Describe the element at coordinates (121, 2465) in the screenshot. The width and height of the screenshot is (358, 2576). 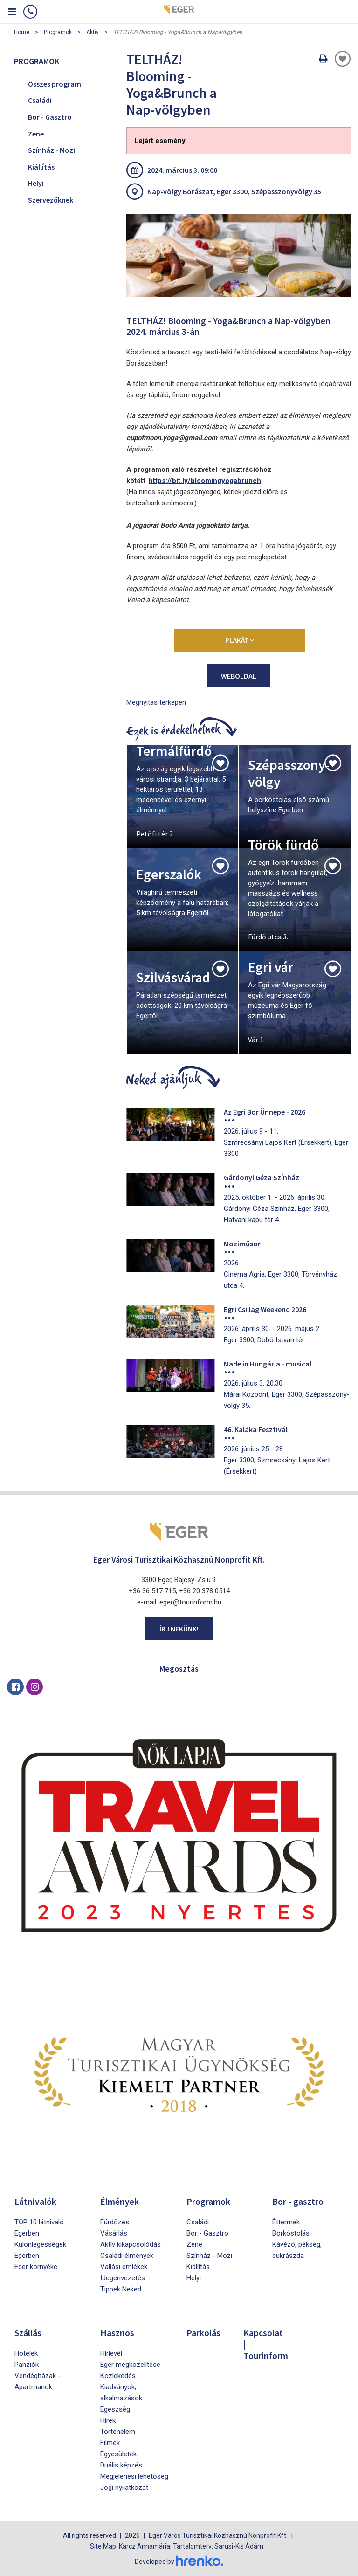
I see `Duális képzés` at that location.